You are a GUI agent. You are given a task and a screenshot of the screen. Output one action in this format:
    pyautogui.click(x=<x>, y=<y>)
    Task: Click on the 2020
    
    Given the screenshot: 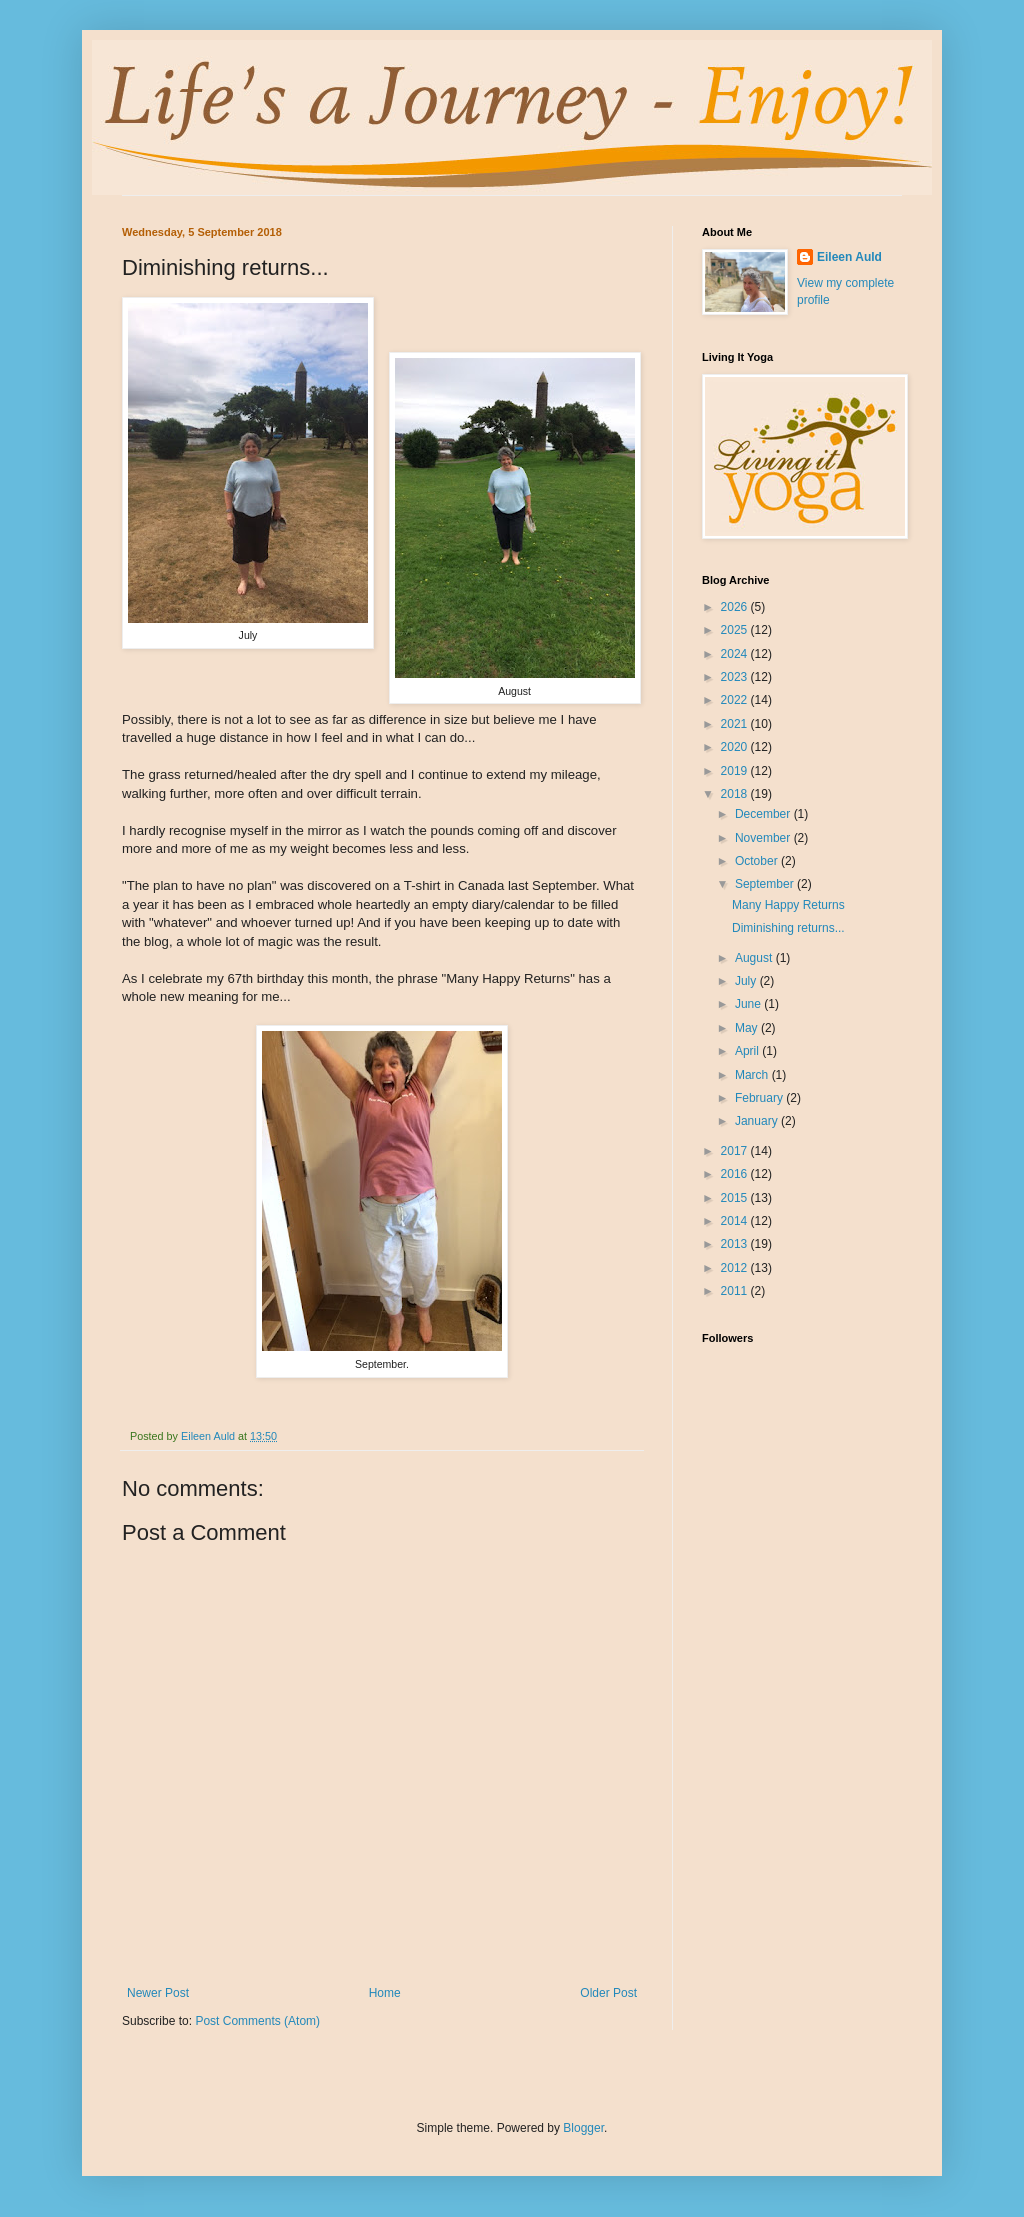 What is the action you would take?
    pyautogui.click(x=736, y=747)
    